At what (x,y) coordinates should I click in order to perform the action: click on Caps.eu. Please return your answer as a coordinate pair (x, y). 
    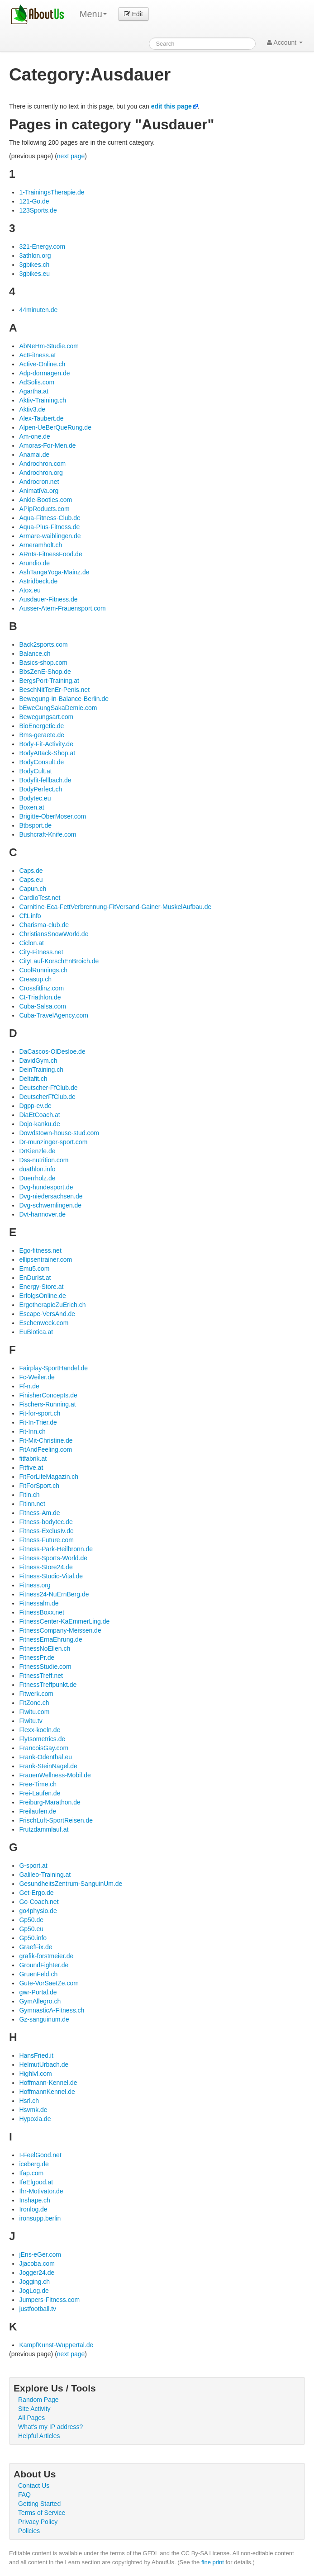
    Looking at the image, I should click on (31, 879).